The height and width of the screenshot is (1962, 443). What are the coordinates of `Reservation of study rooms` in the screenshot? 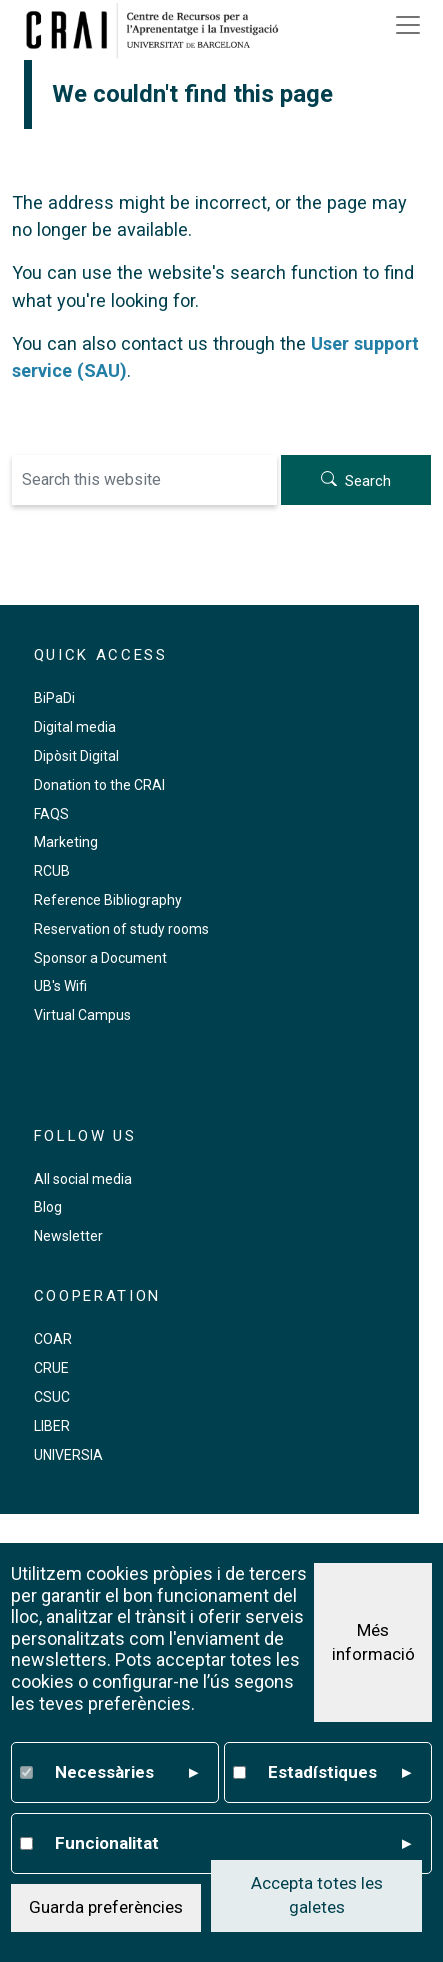 It's located at (121, 929).